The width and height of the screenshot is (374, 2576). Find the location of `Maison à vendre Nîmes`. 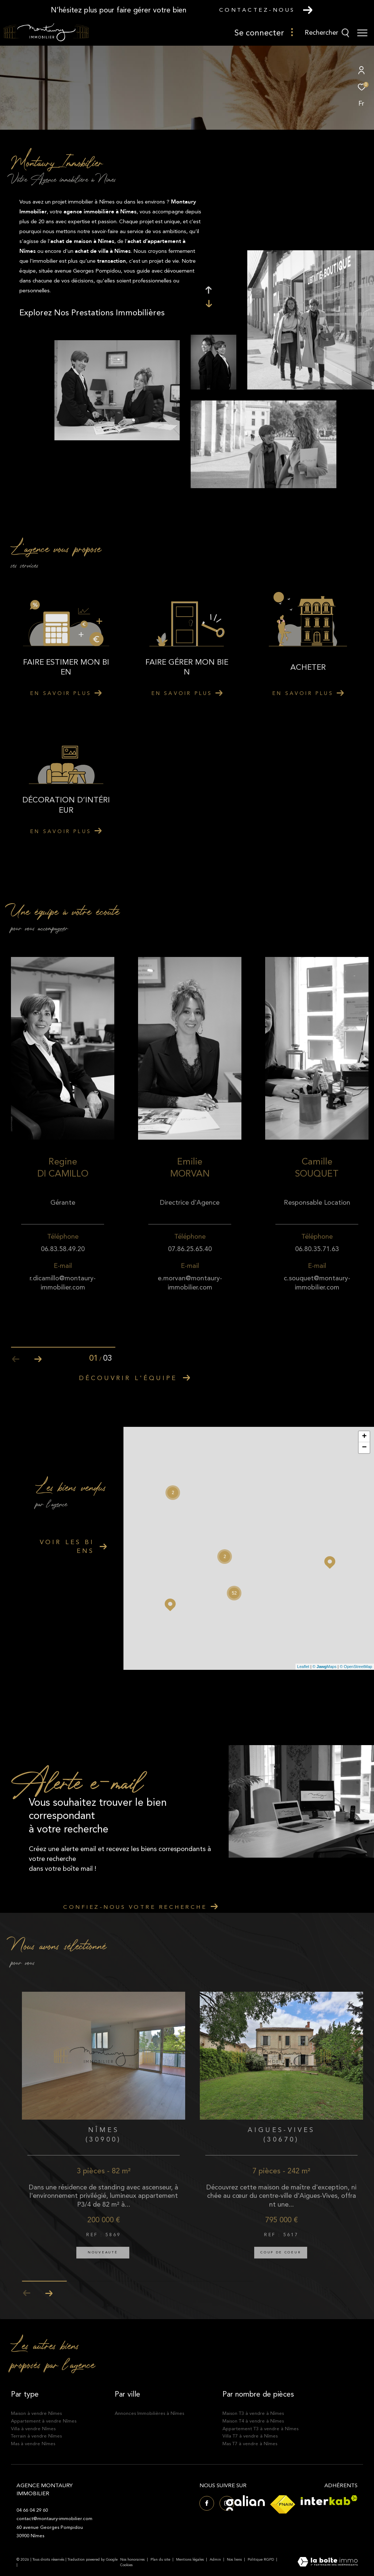

Maison à vendre Nîmes is located at coordinates (36, 2413).